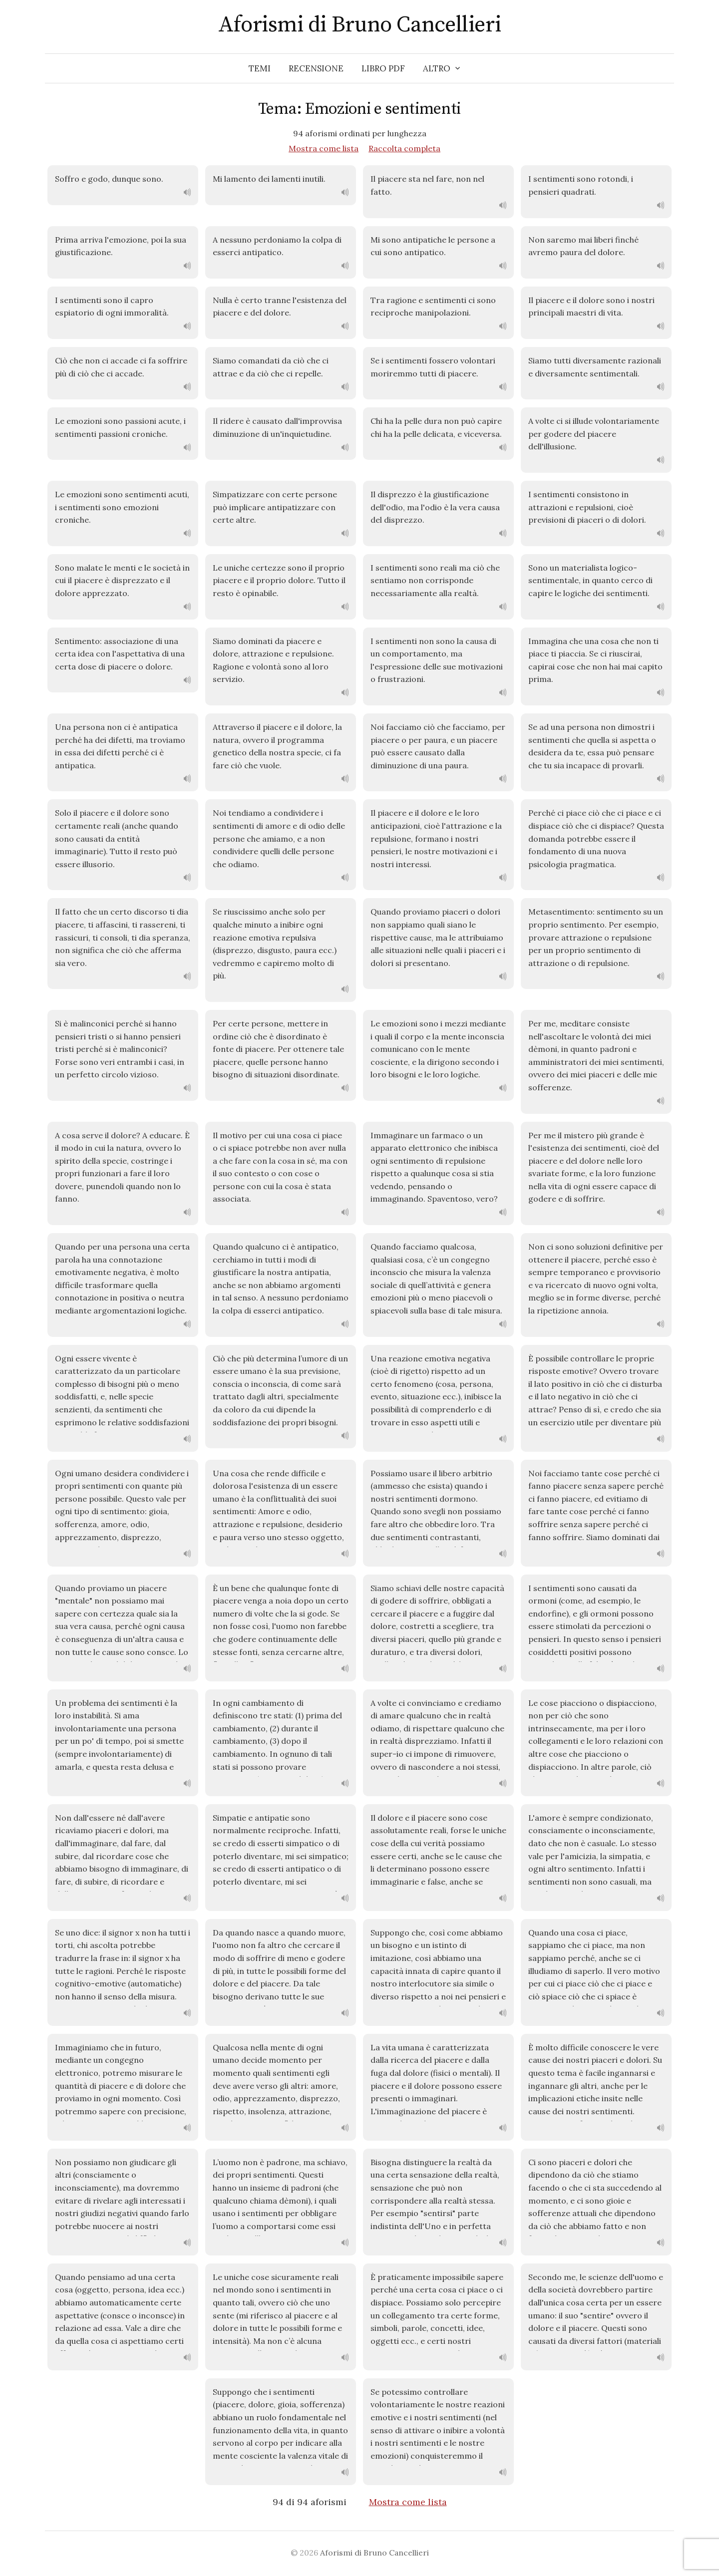 This screenshot has height=2576, width=719. I want to click on Libro PDF, so click(383, 68).